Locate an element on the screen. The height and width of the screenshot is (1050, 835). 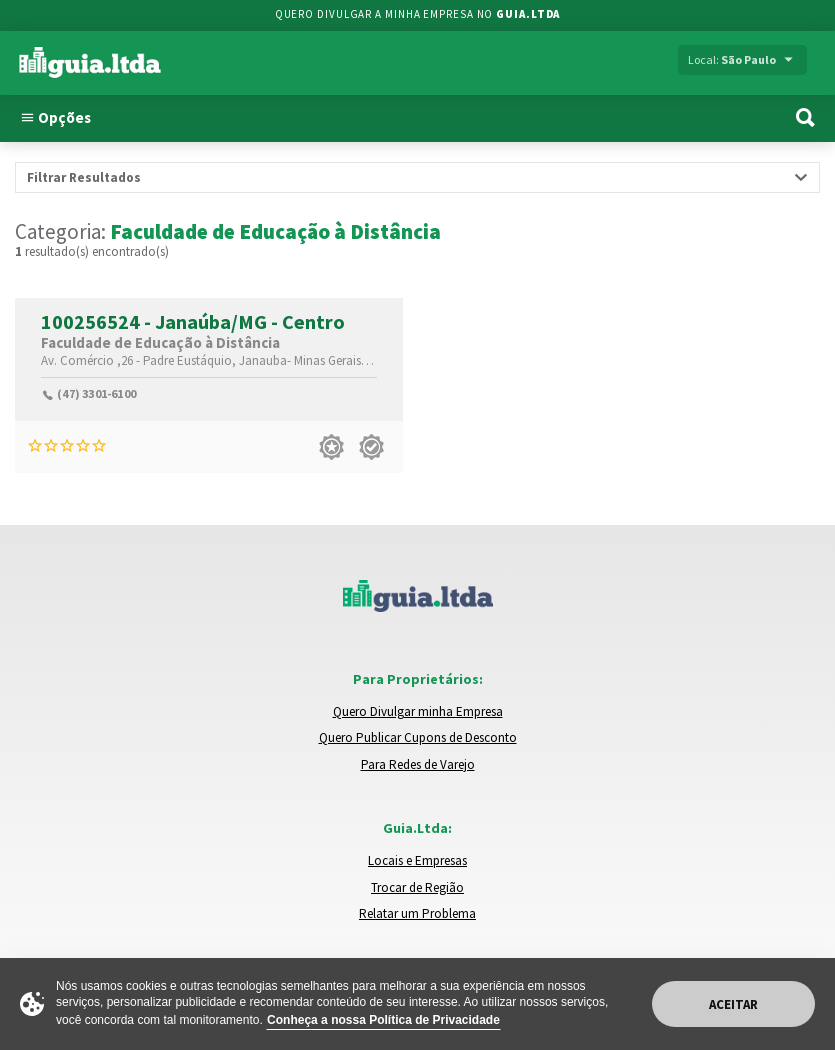
Relatar um Problema is located at coordinates (417, 913).